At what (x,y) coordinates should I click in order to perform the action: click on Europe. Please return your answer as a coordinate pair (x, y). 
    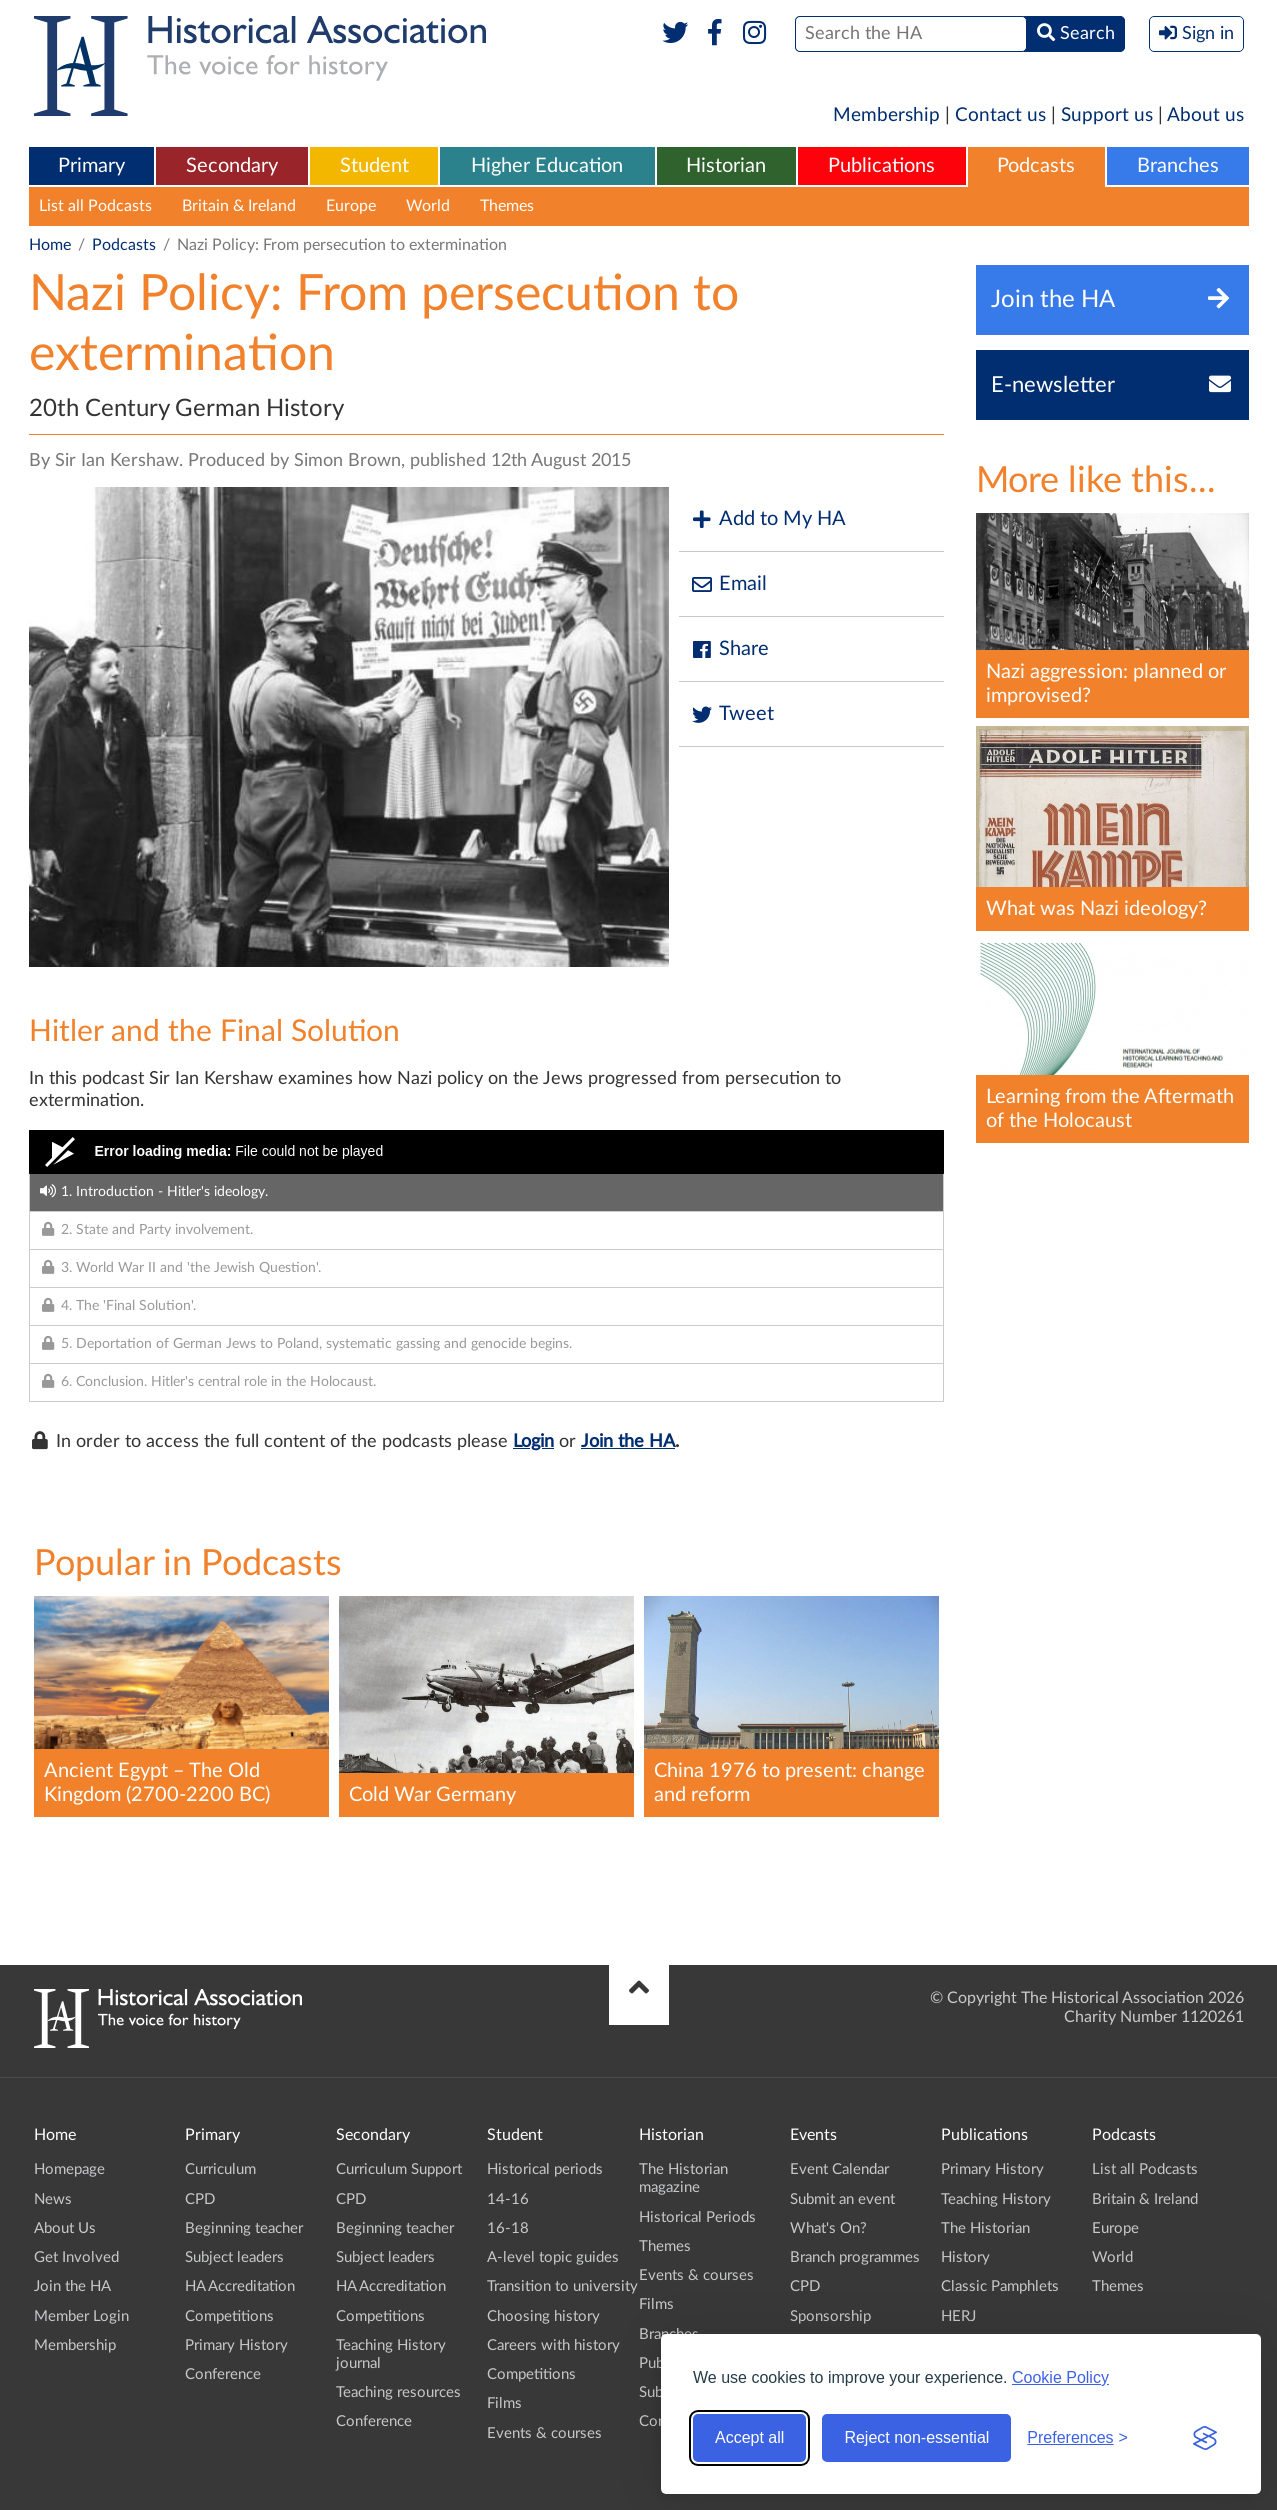
    Looking at the image, I should click on (351, 206).